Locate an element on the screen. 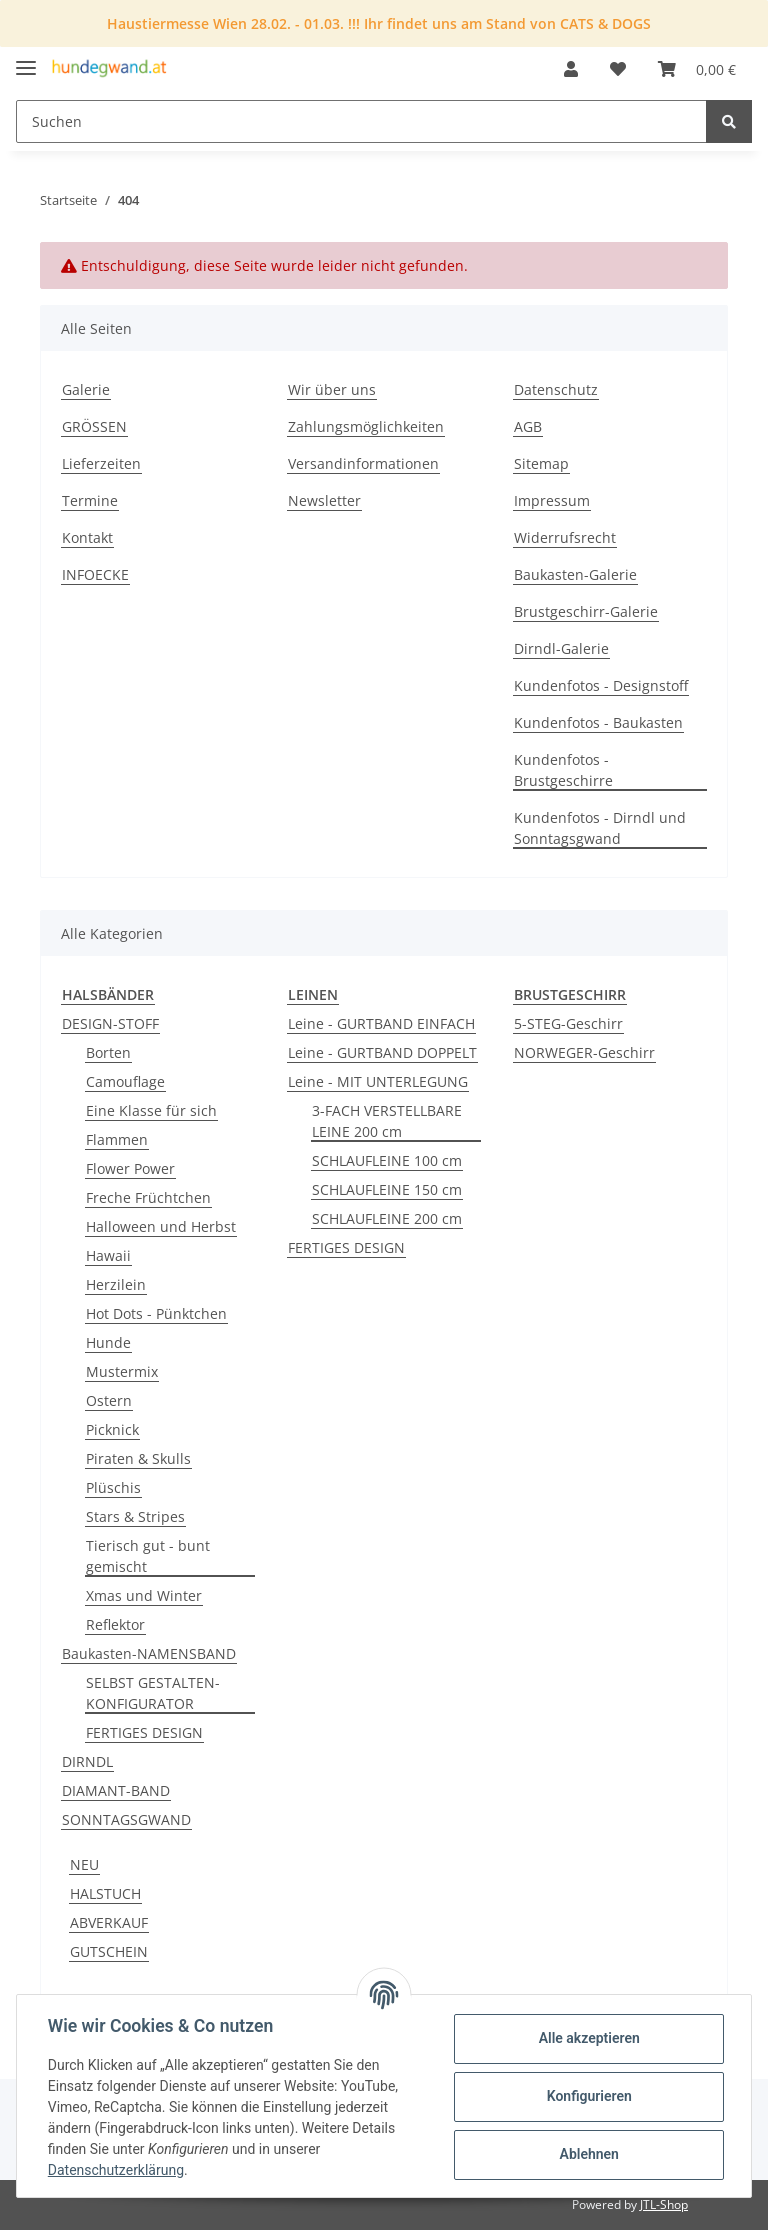 This screenshot has width=768, height=2230. Hawaii is located at coordinates (108, 1255).